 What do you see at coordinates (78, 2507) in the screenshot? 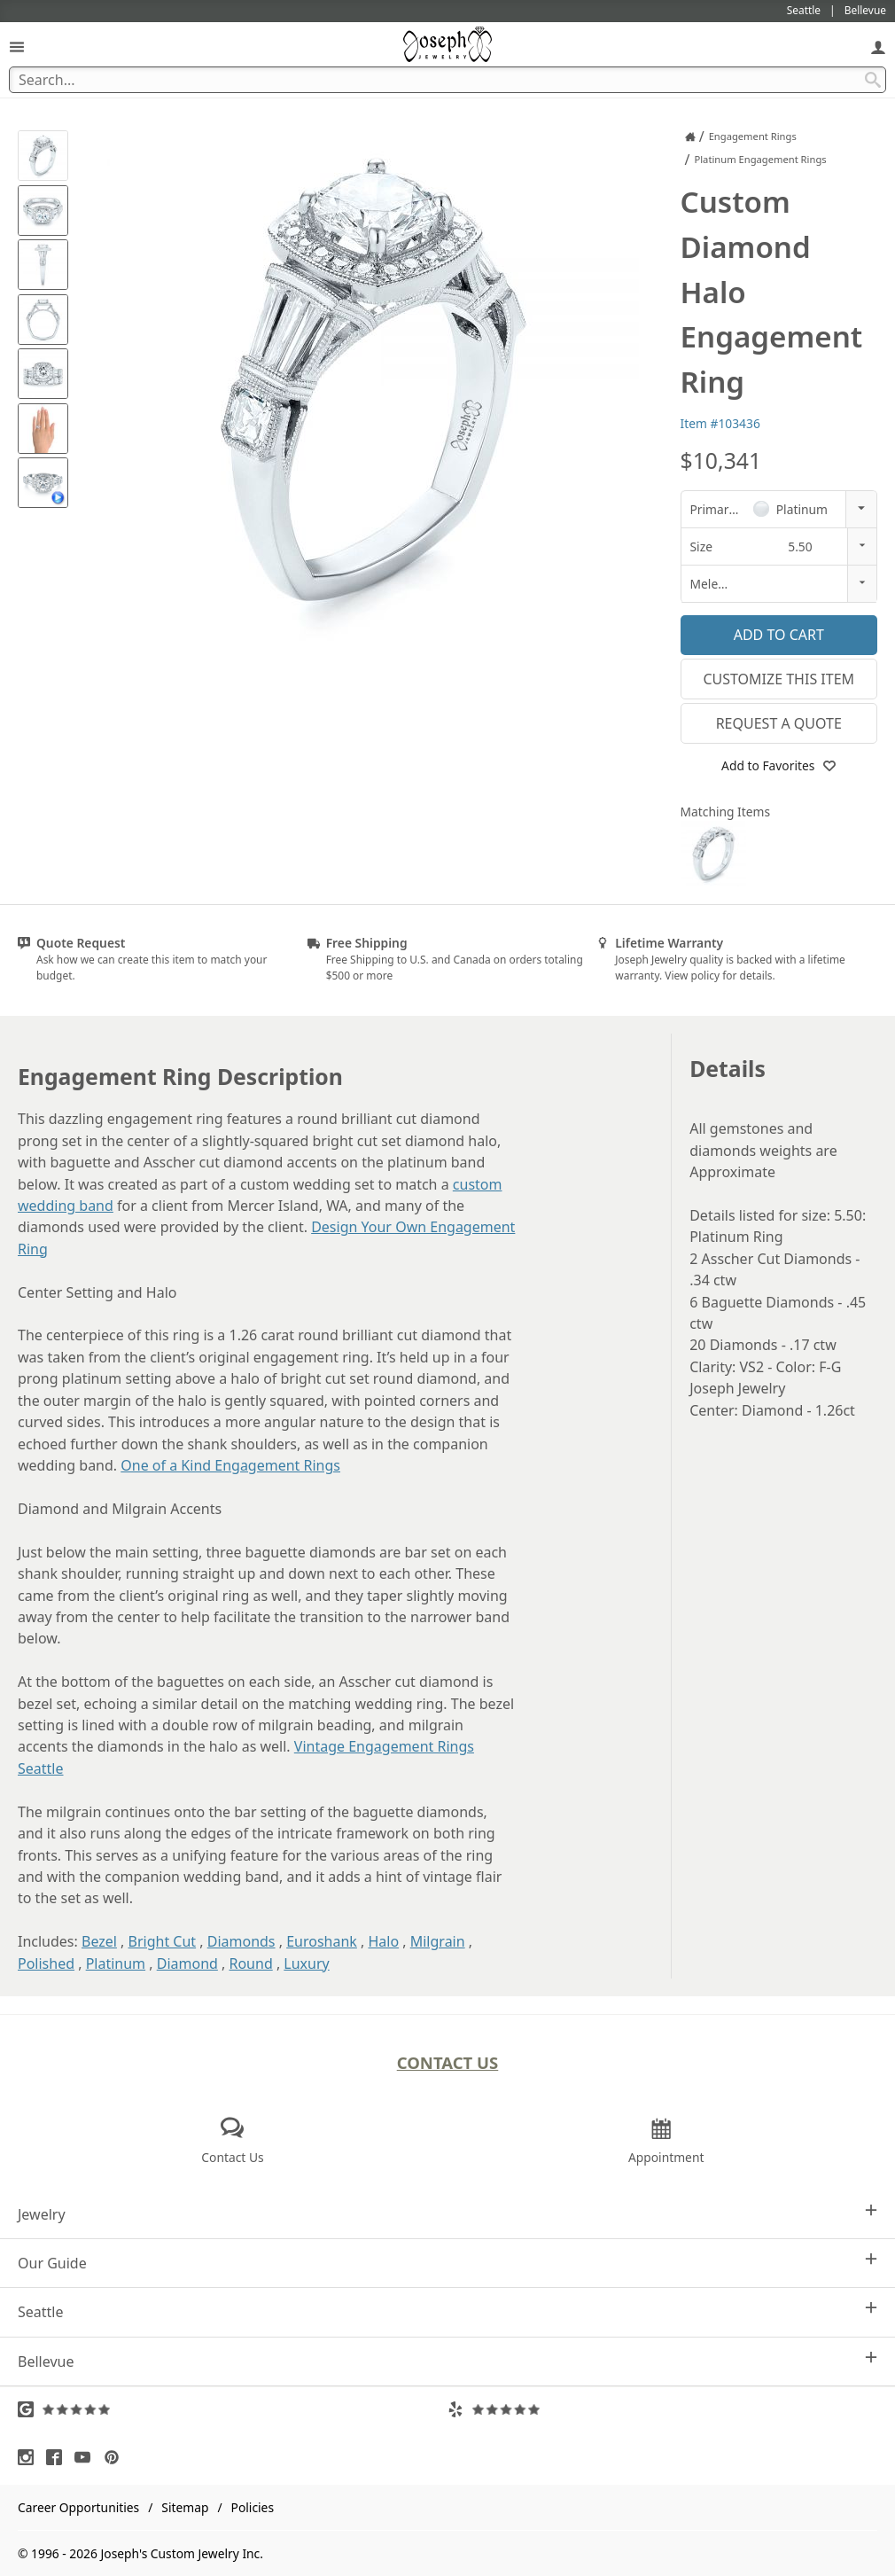
I see `Career Opportunities` at bounding box center [78, 2507].